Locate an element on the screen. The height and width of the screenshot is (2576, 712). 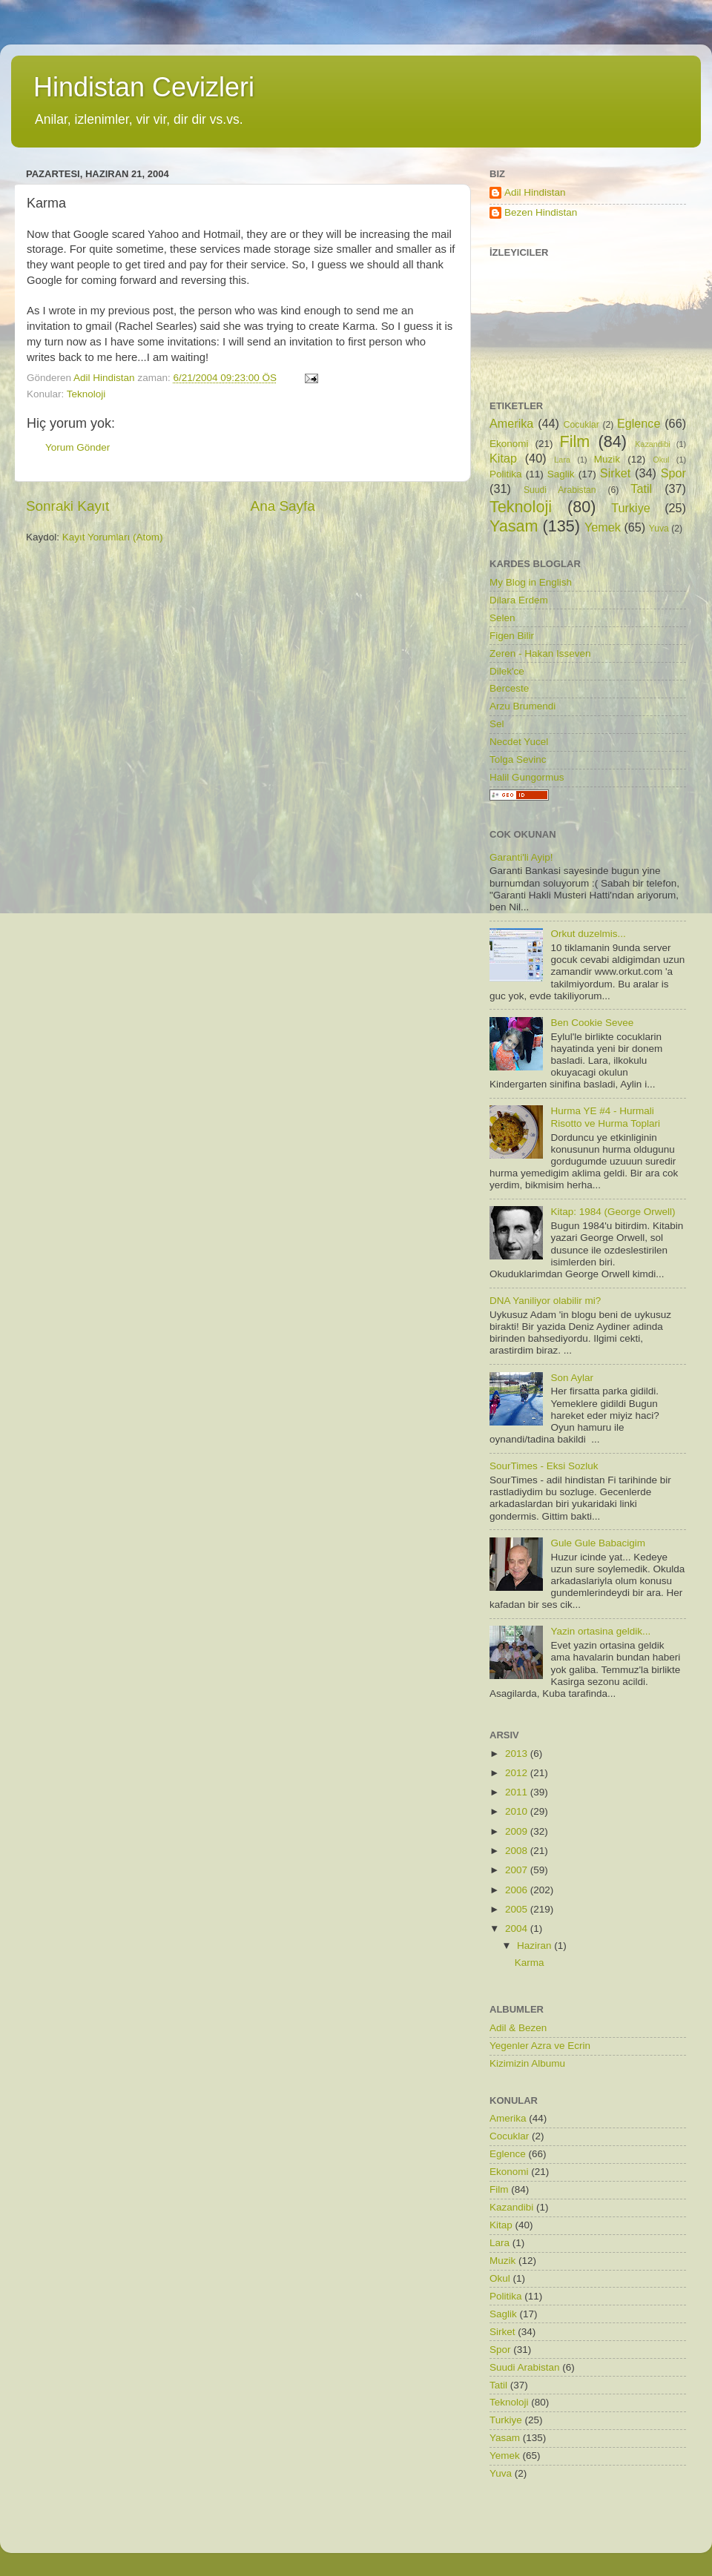
Hurma YE #4 - Hurmali Risotto ve Hurma Toplari is located at coordinates (605, 1116).